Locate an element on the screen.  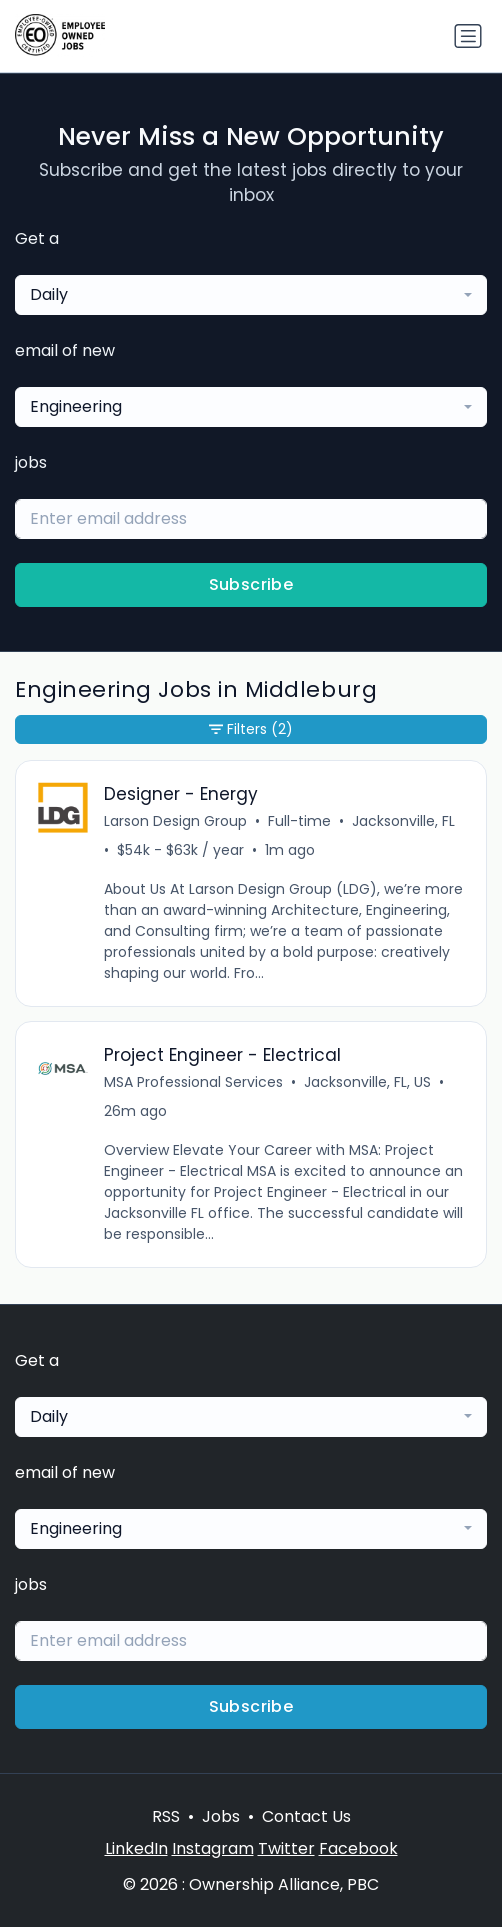
Facebook is located at coordinates (358, 1848).